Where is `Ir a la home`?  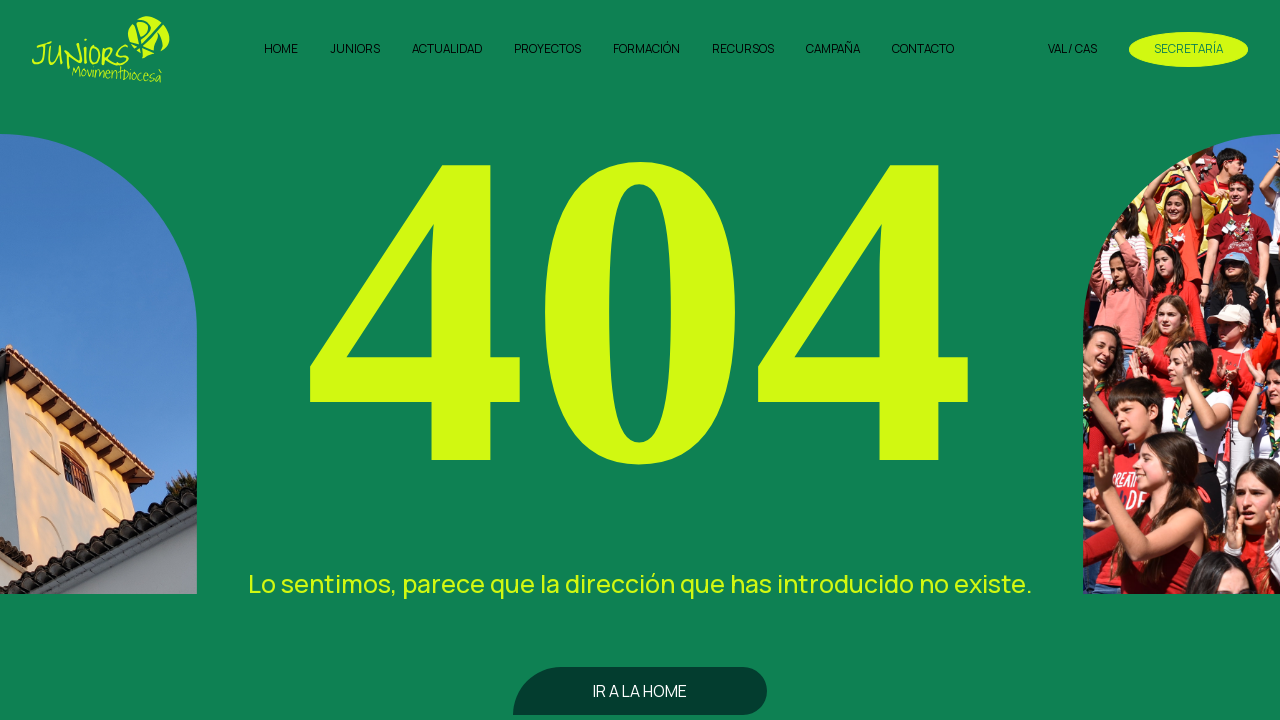 Ir a la home is located at coordinates (640, 691).